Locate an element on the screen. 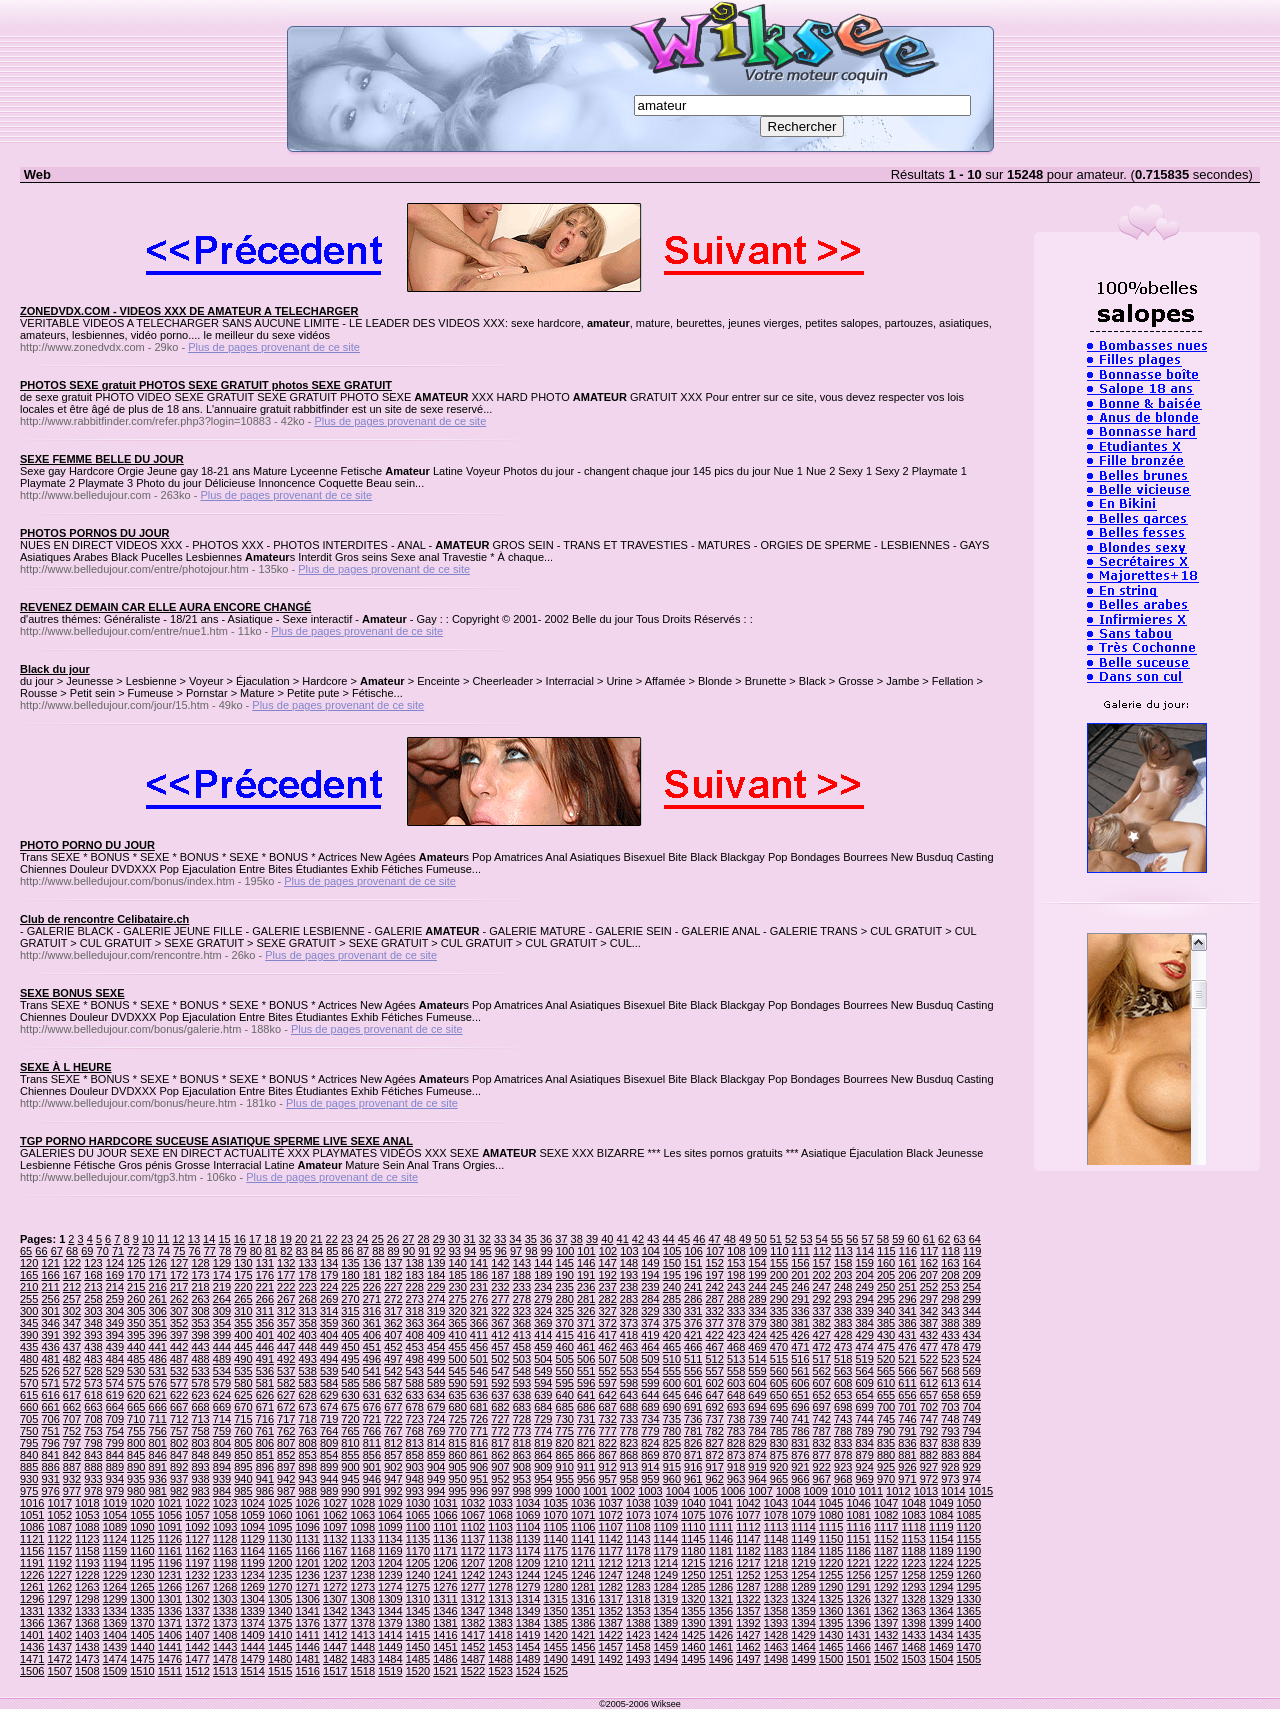  492 is located at coordinates (286, 1359).